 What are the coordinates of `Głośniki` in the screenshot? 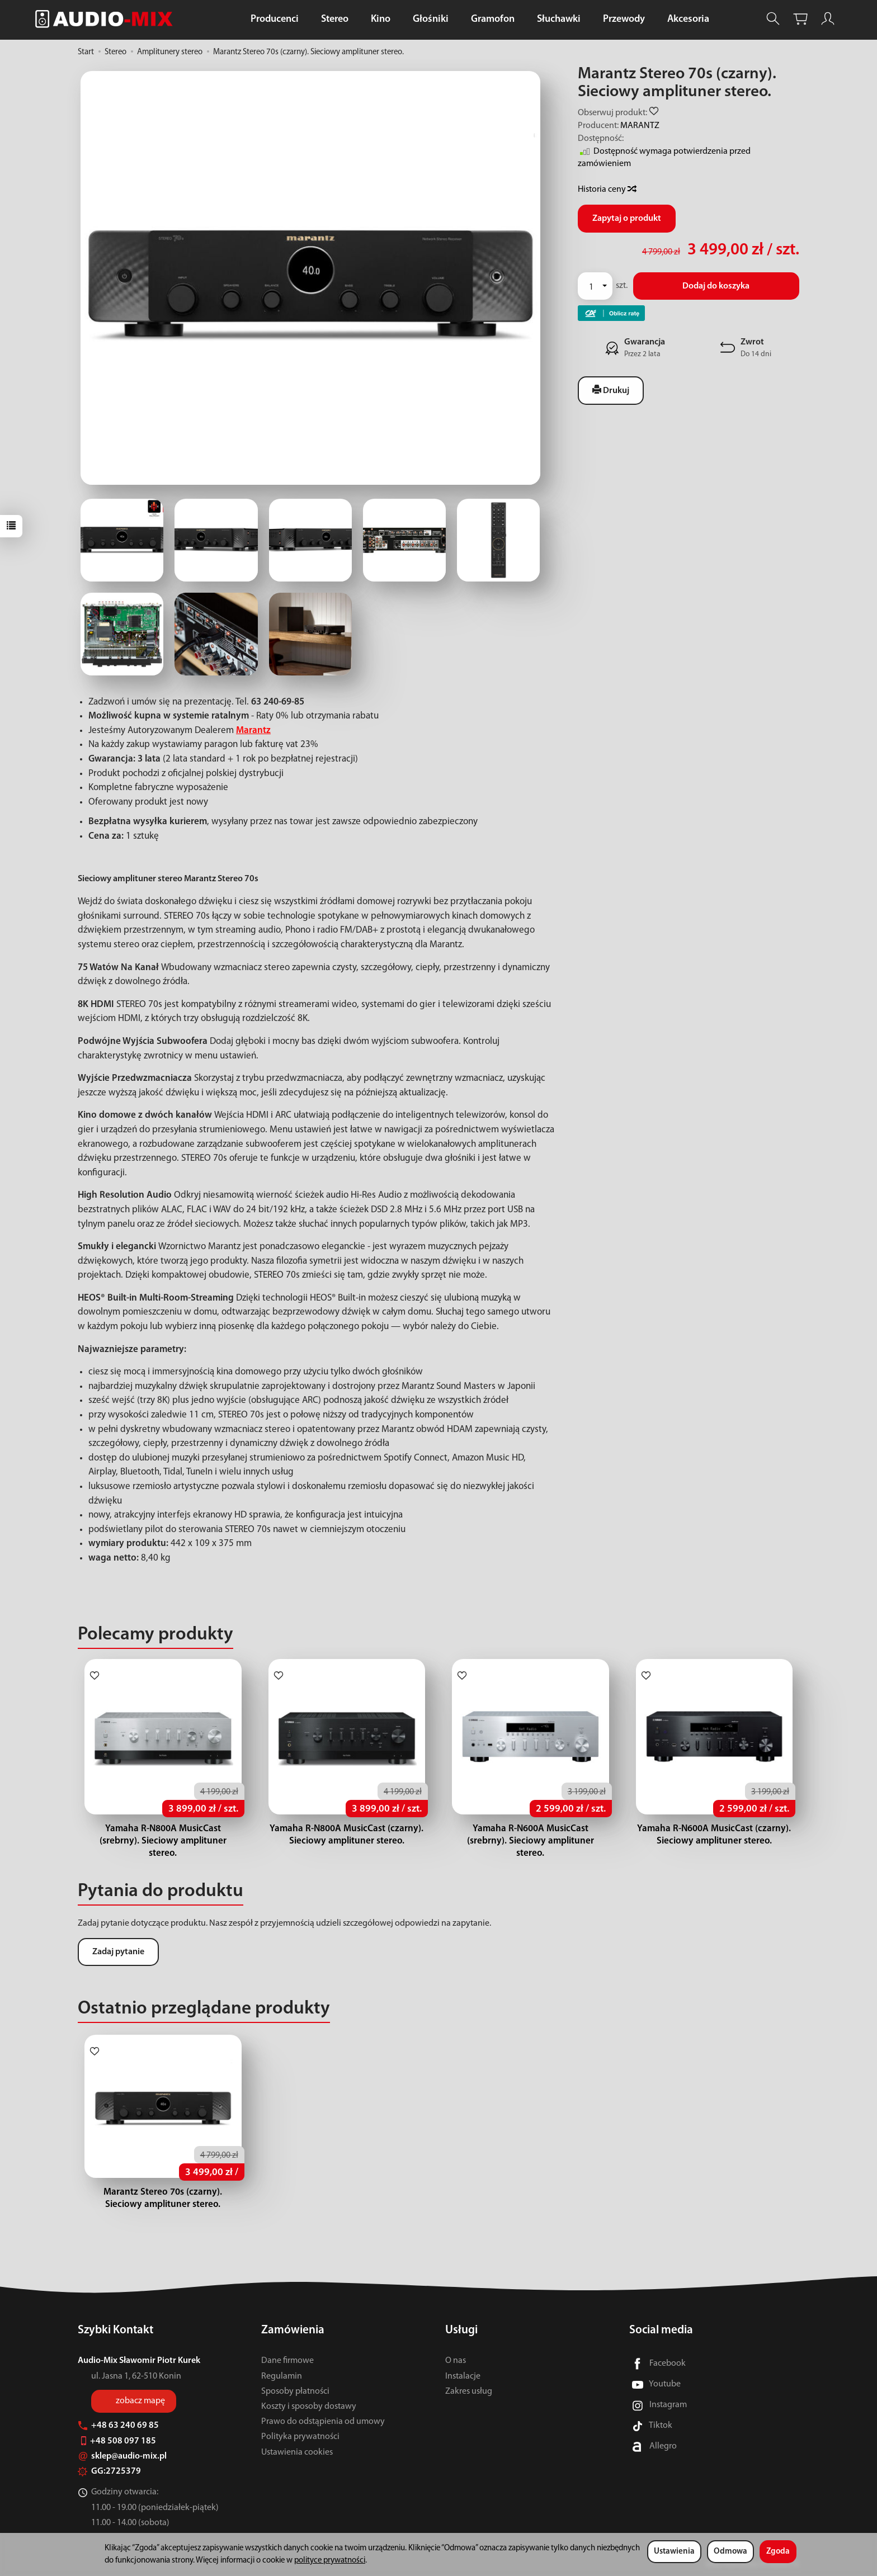 It's located at (431, 19).